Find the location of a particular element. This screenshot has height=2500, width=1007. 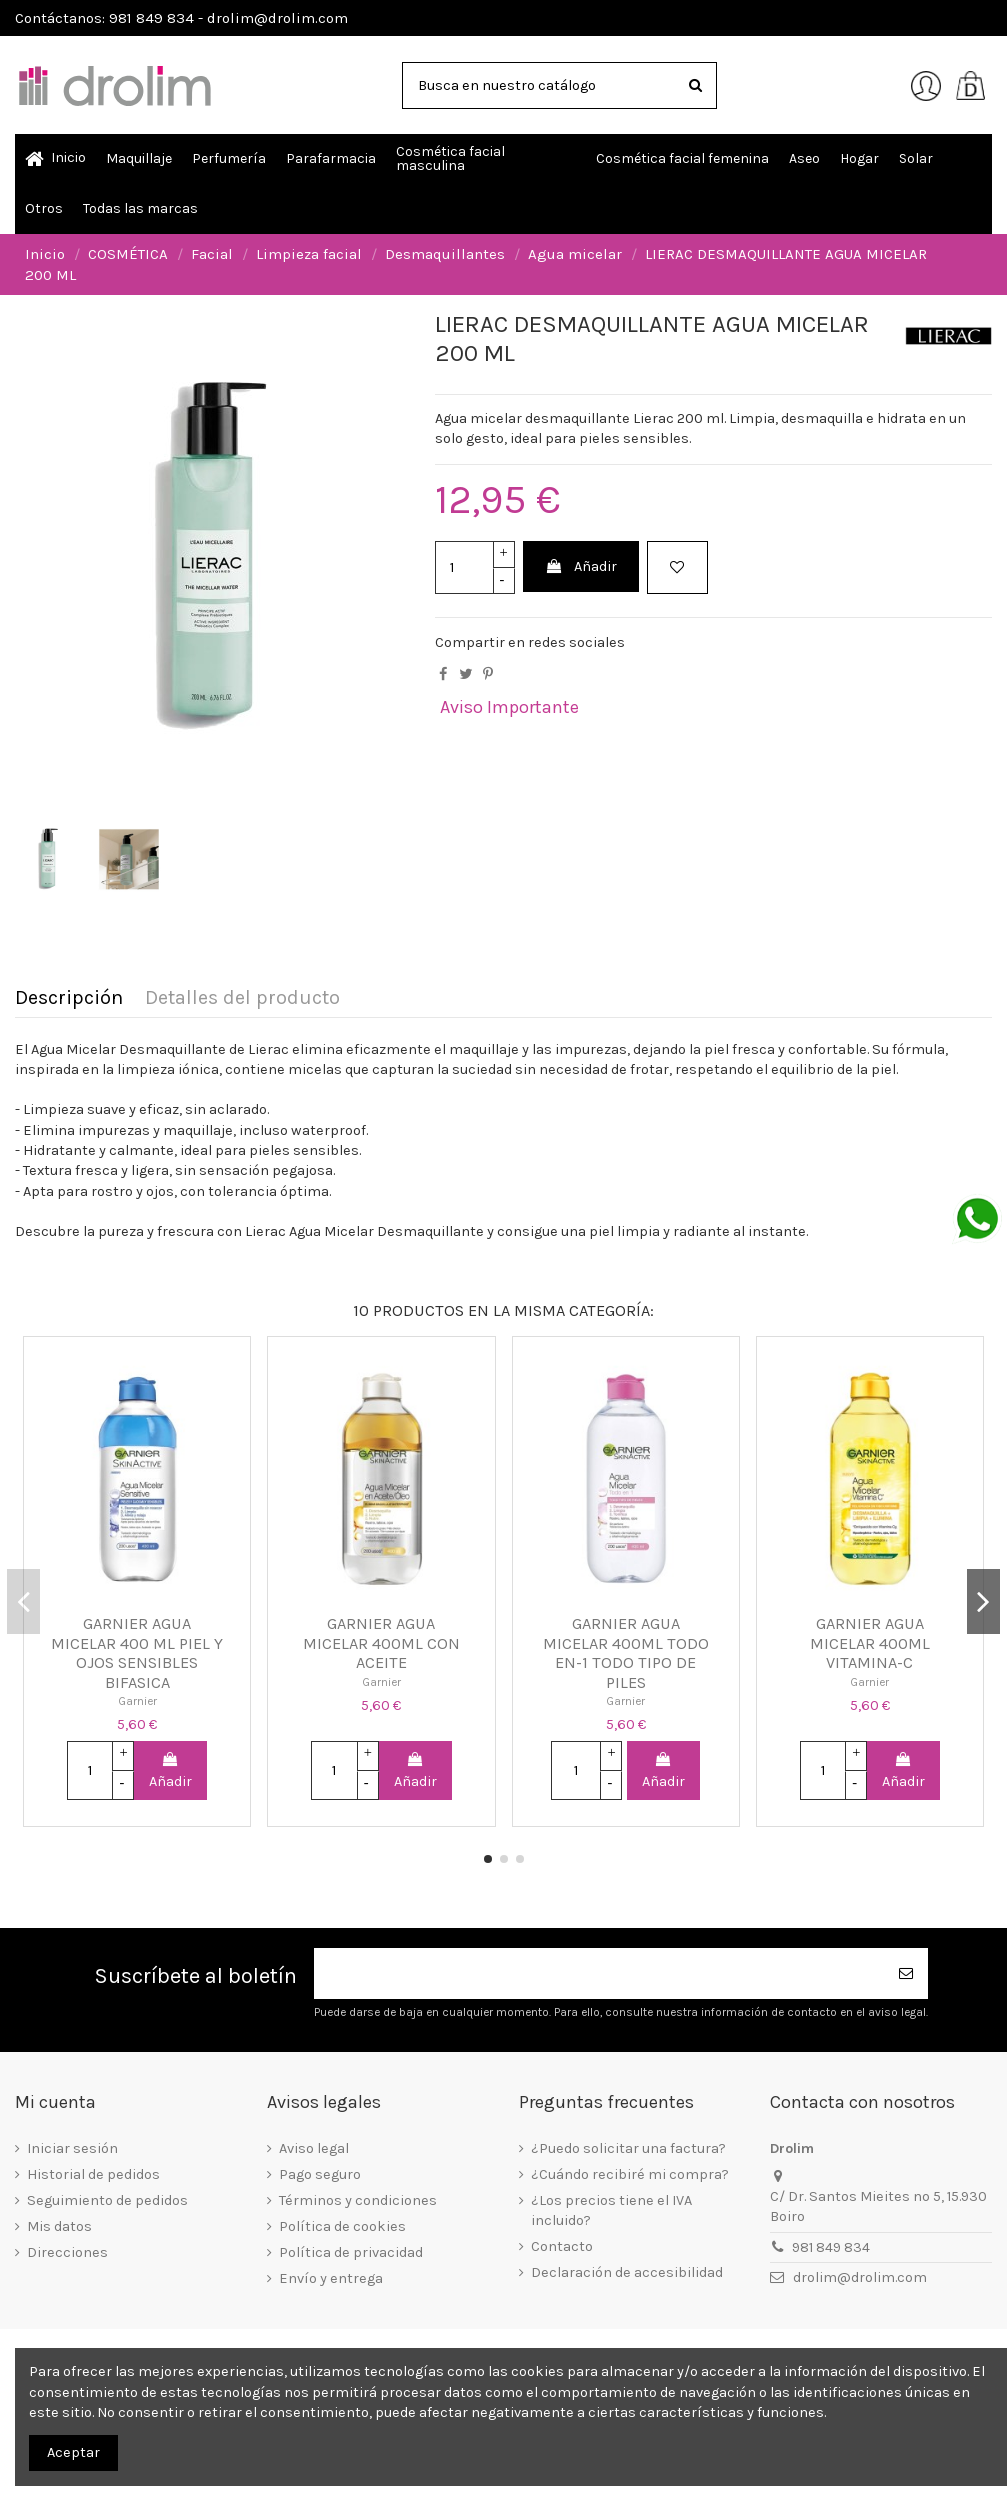

Política de privacidad is located at coordinates (351, 2252).